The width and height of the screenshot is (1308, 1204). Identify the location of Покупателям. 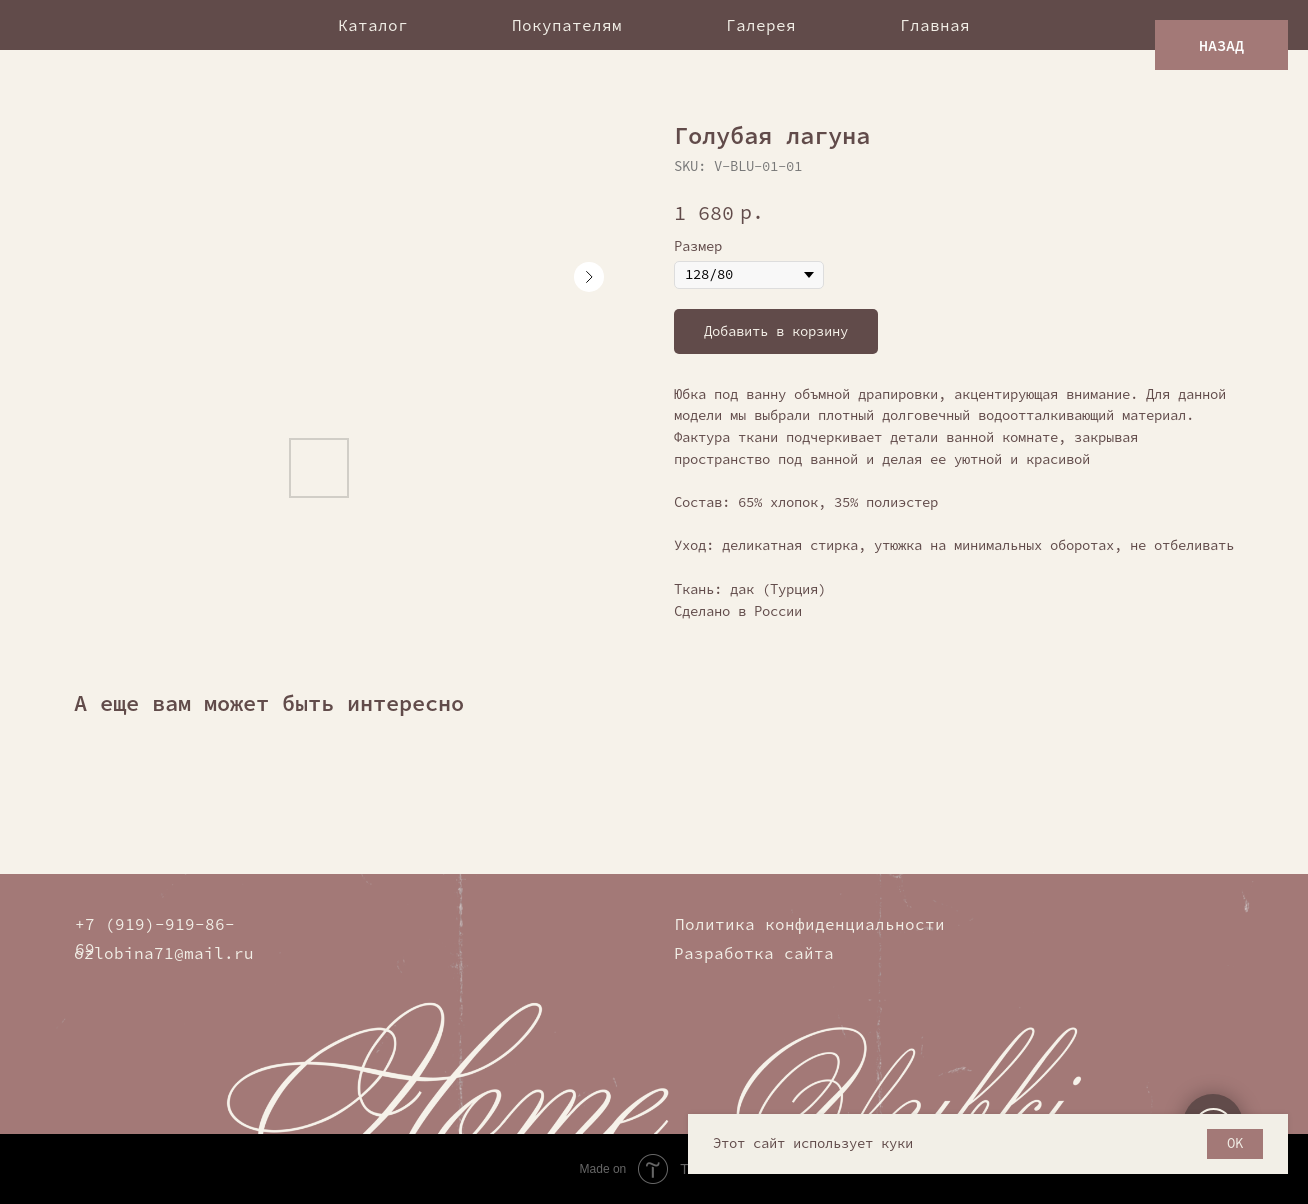
(567, 25).